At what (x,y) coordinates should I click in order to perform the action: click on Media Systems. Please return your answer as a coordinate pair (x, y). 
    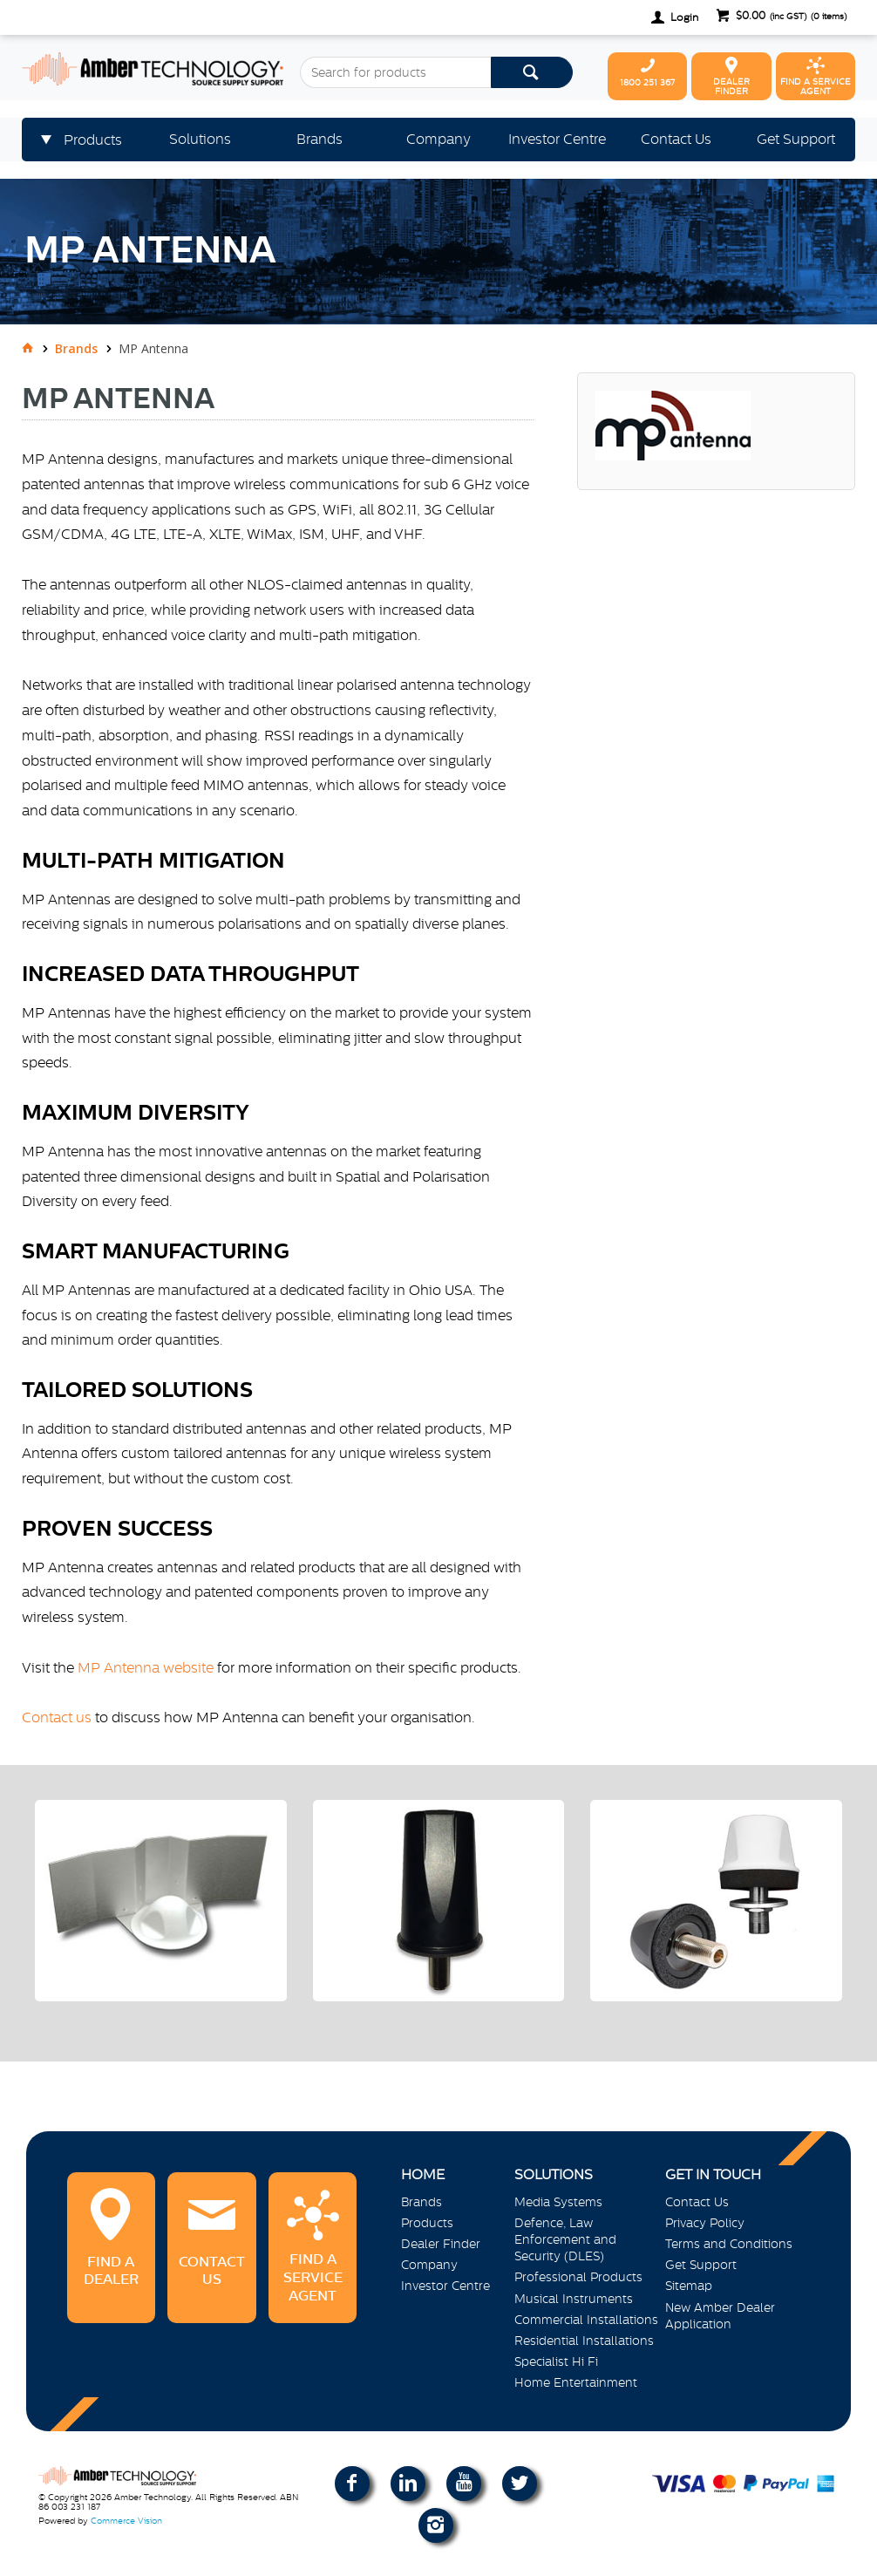
    Looking at the image, I should click on (558, 2202).